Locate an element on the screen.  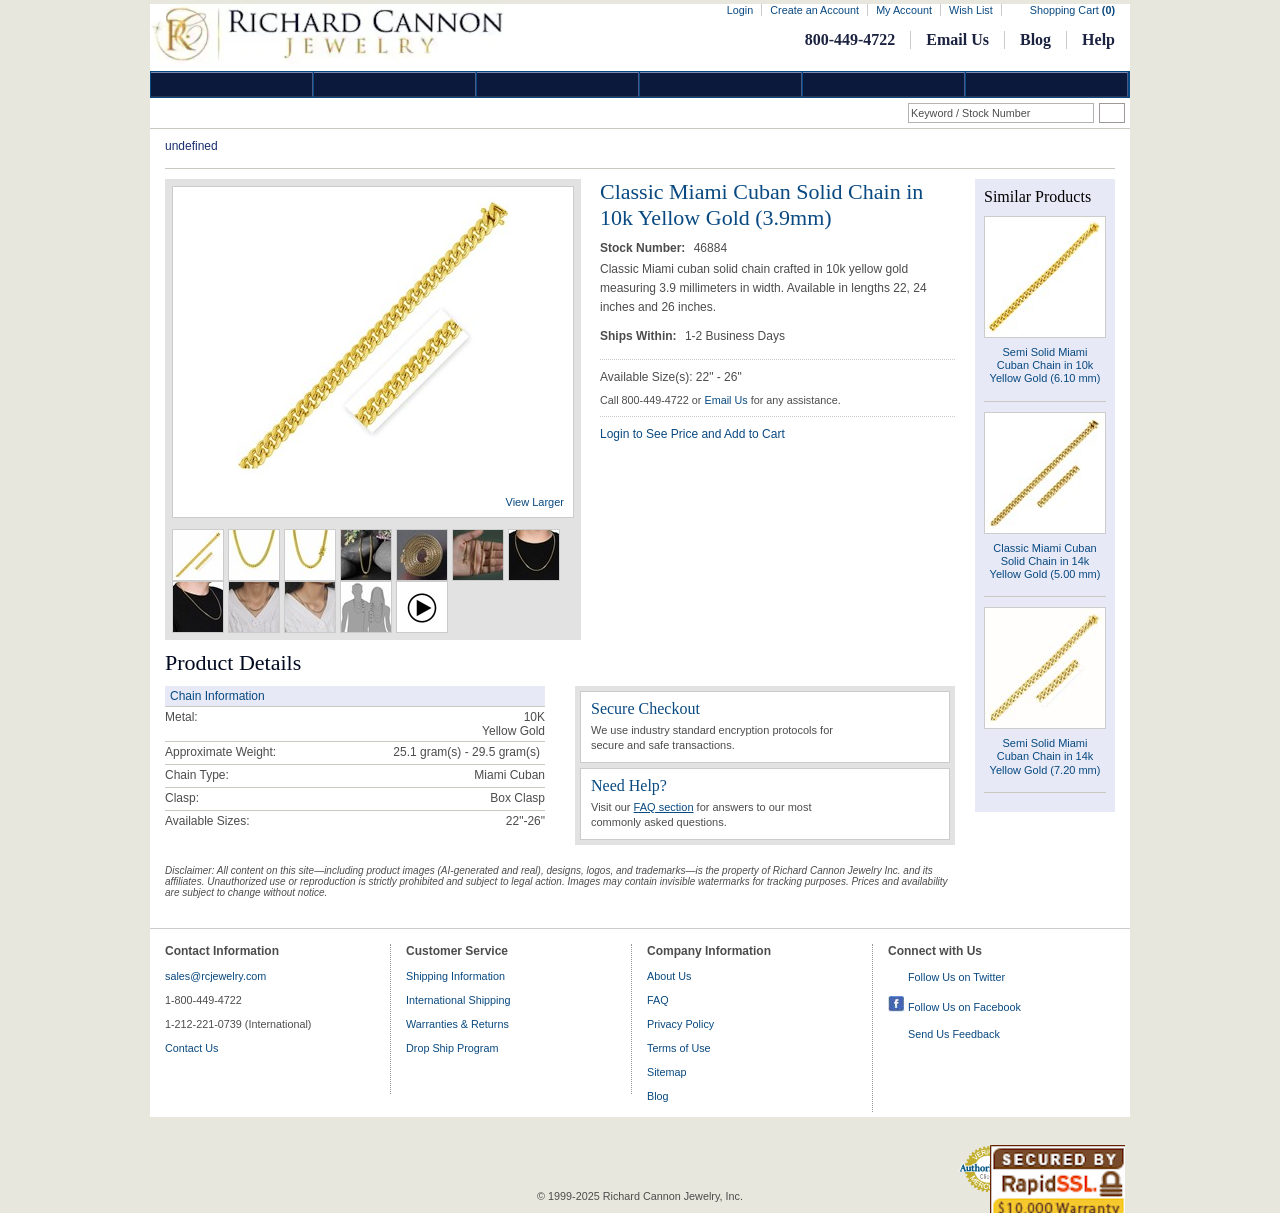
Gold is located at coordinates (395, 84).